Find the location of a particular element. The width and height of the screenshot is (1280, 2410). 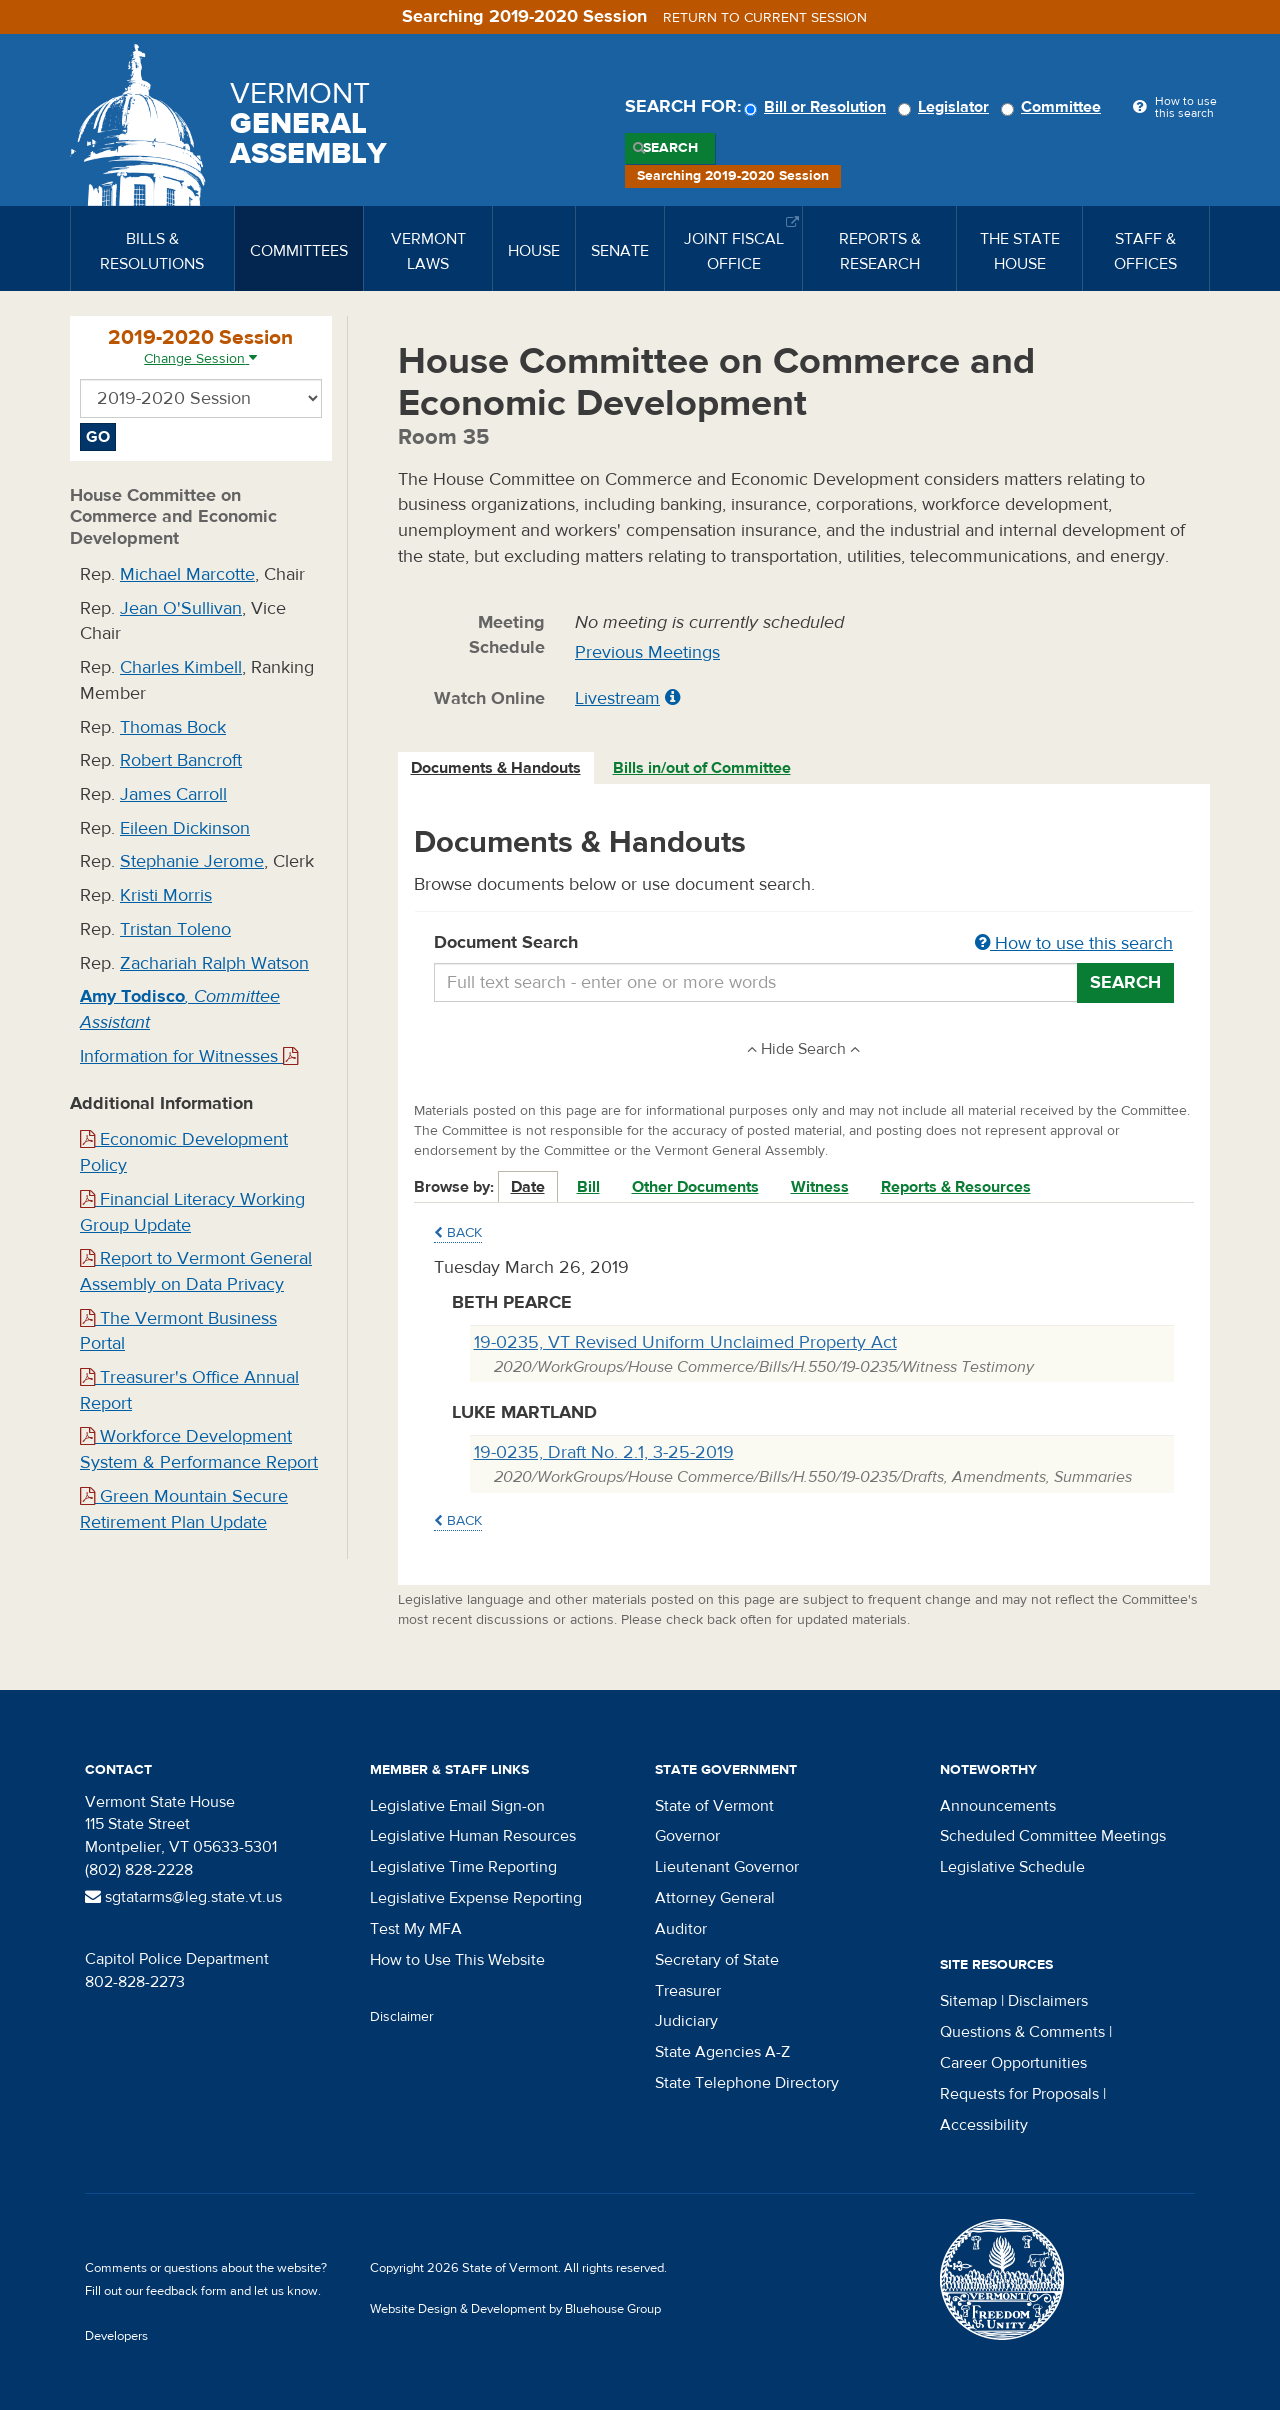

Secretary of State is located at coordinates (717, 1960).